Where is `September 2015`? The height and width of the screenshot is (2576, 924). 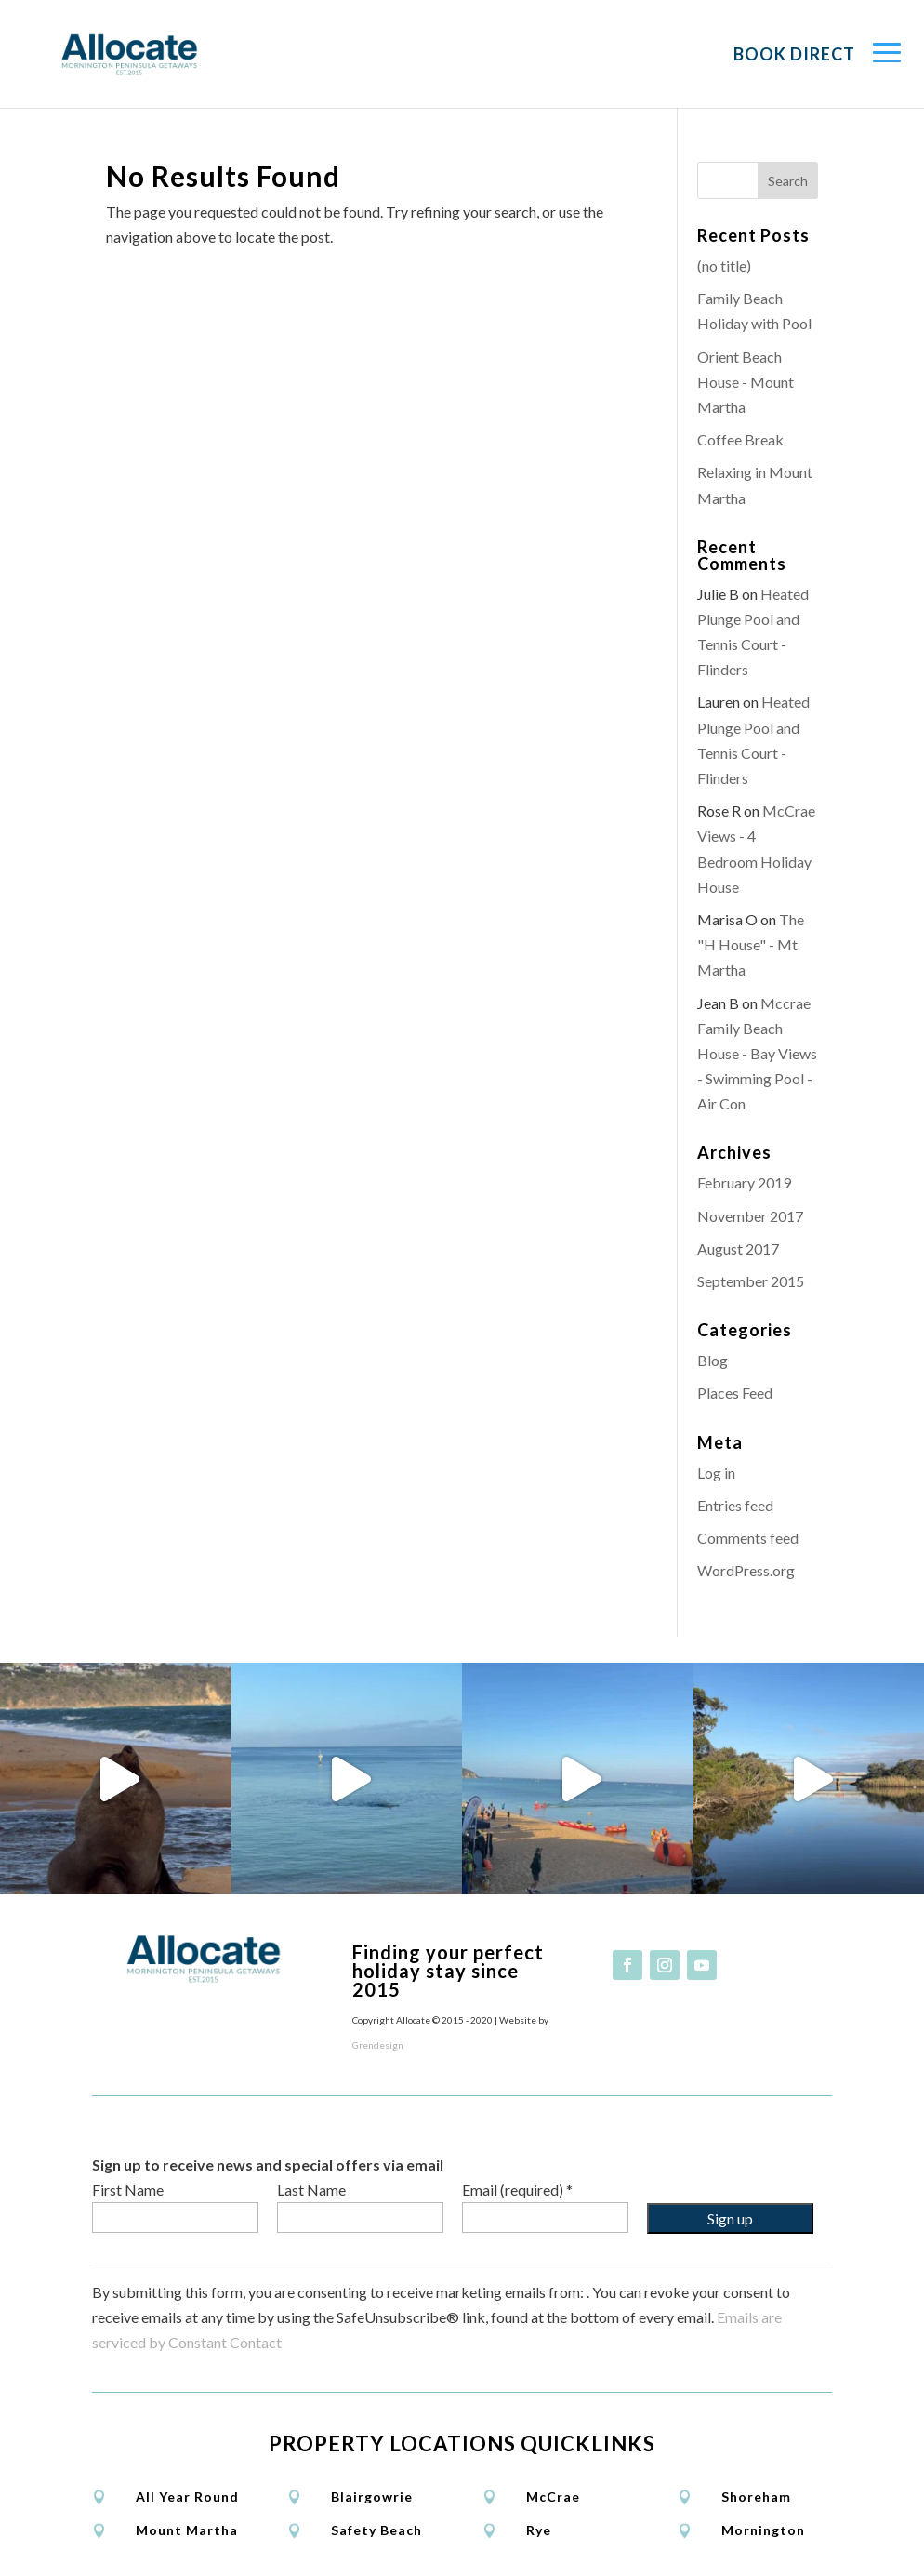
September 2015 is located at coordinates (750, 1281).